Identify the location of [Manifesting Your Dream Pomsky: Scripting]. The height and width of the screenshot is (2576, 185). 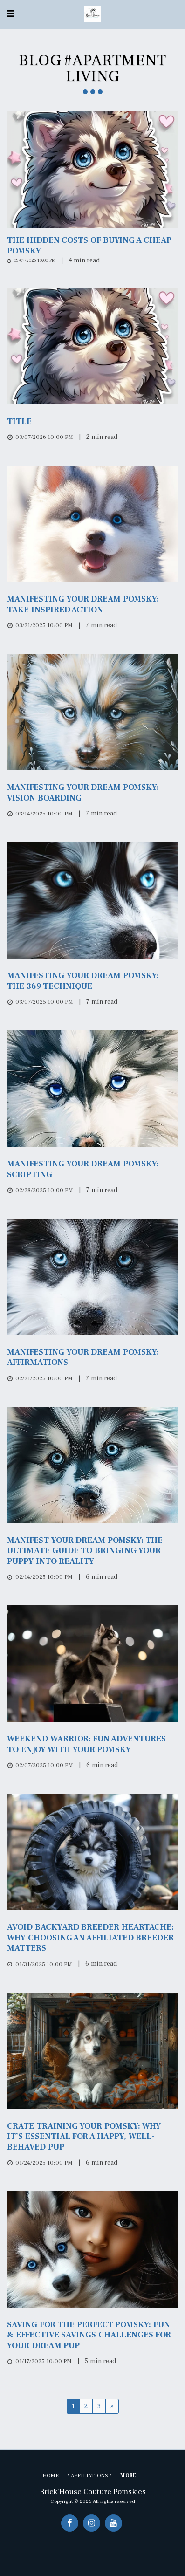
(92, 1169).